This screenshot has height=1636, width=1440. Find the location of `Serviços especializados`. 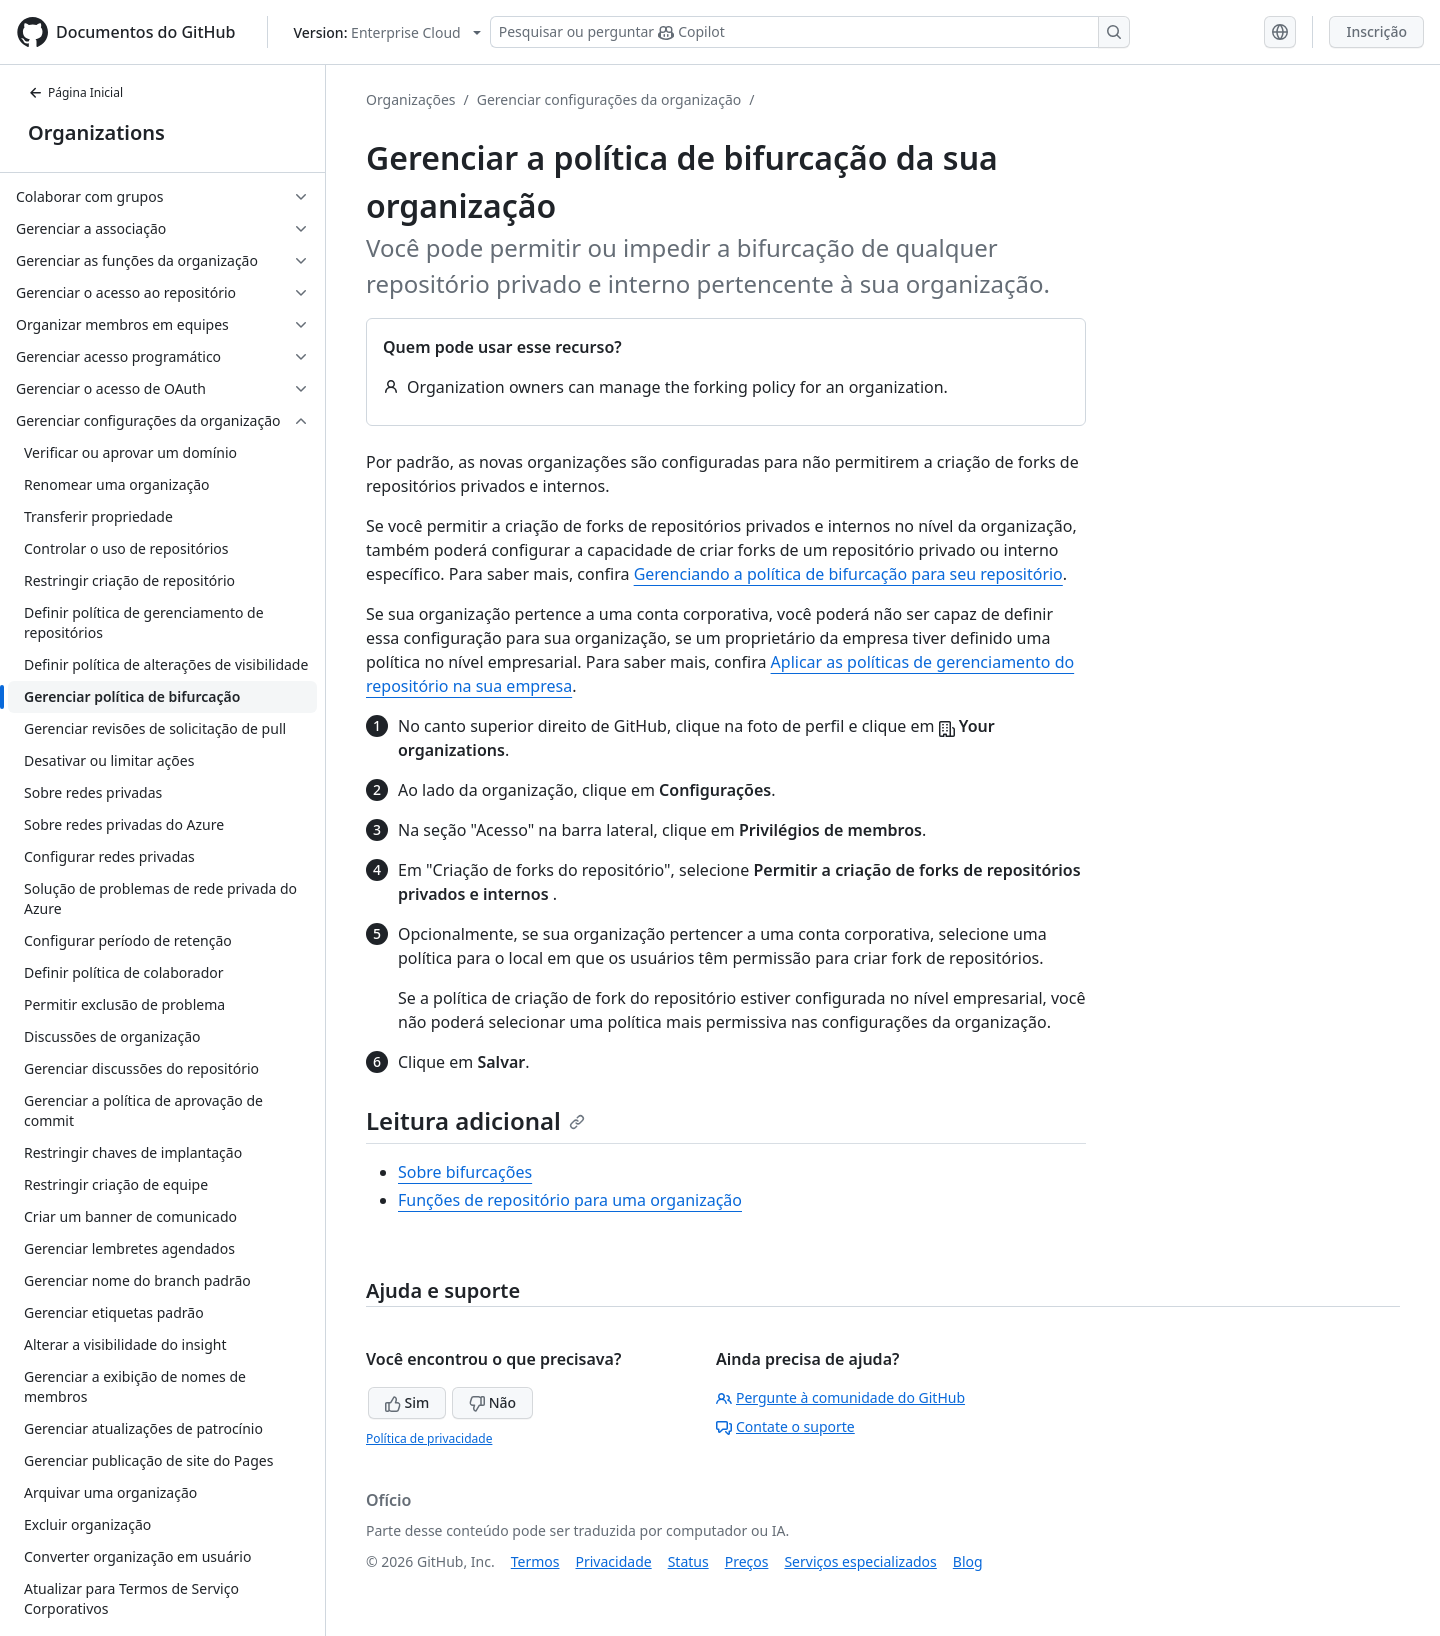

Serviços especializados is located at coordinates (860, 1561).